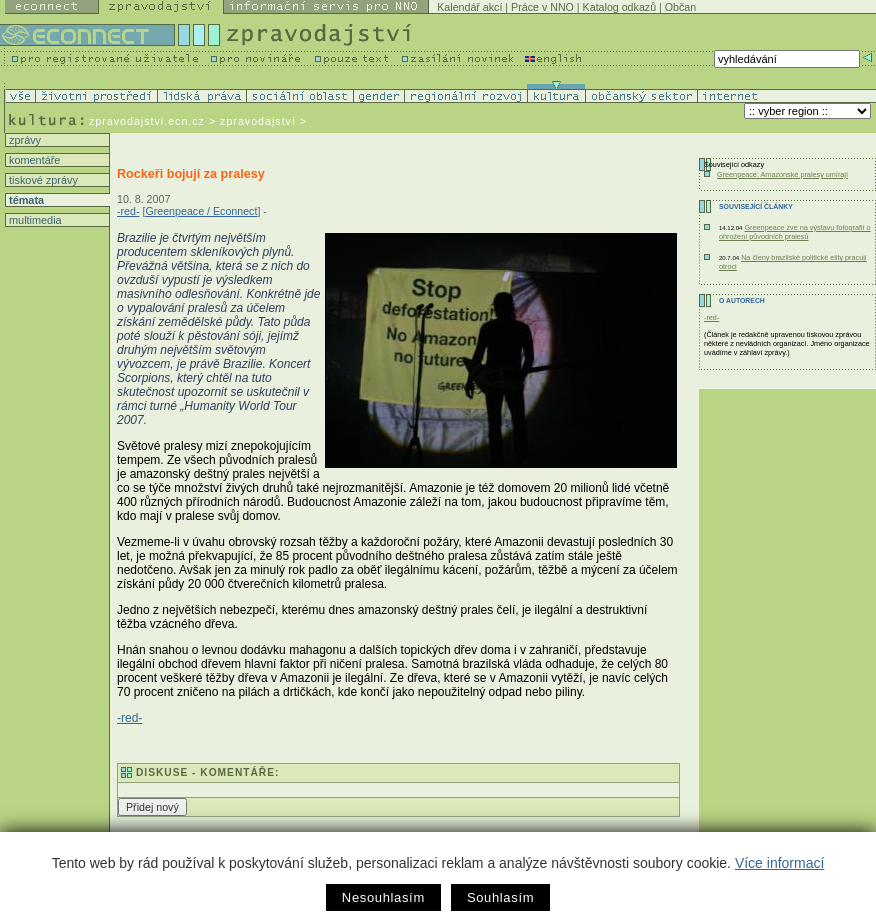  What do you see at coordinates (619, 7) in the screenshot?
I see `Katalog odkazů` at bounding box center [619, 7].